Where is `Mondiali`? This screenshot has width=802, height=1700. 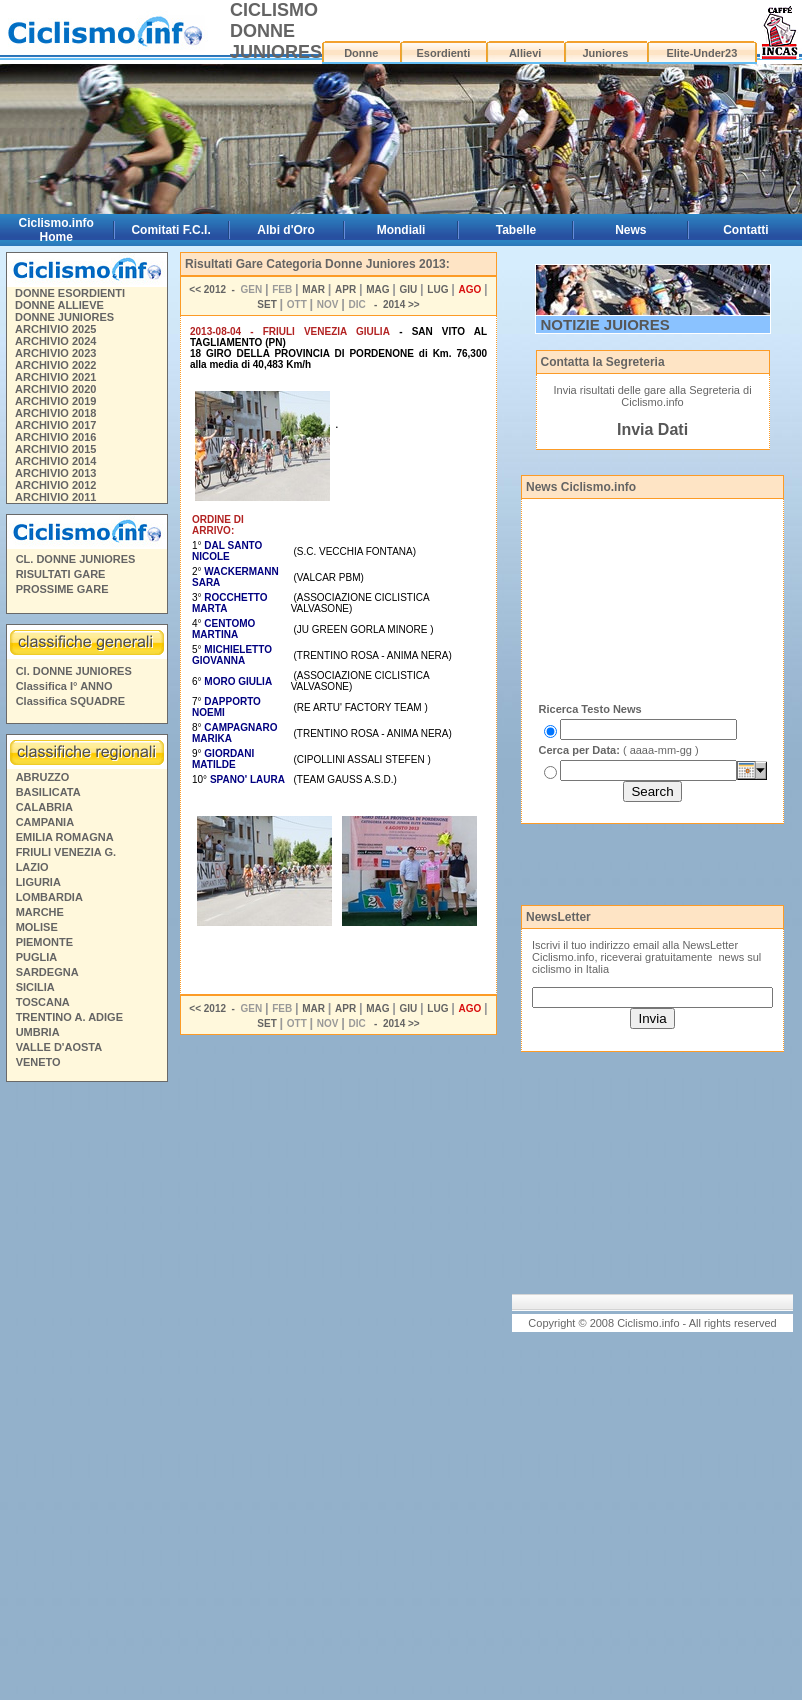
Mondiali is located at coordinates (401, 230).